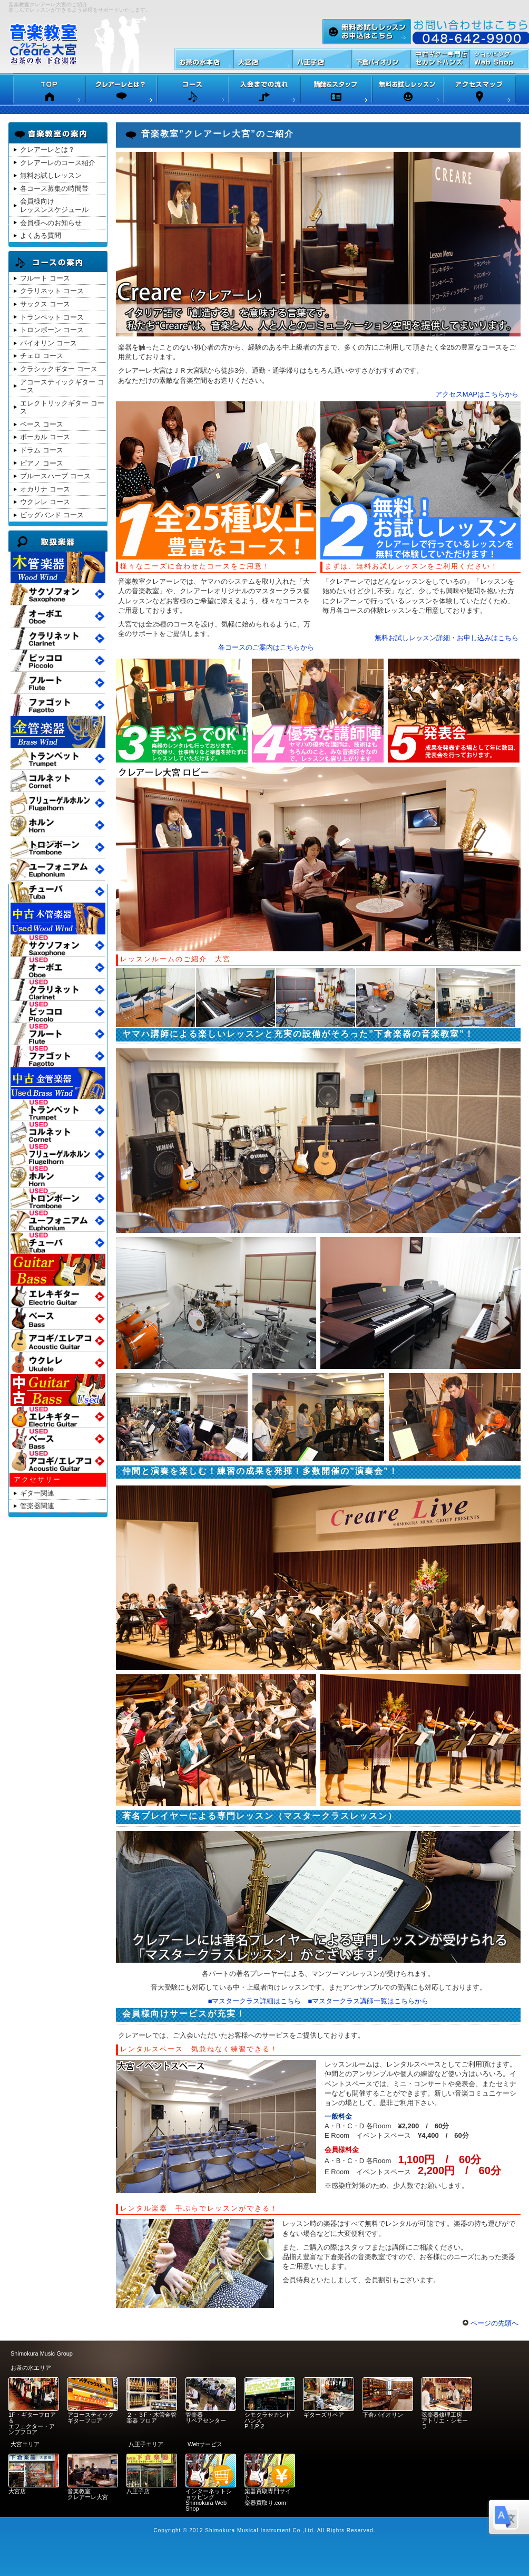  What do you see at coordinates (138, 2491) in the screenshot?
I see `八王子店` at bounding box center [138, 2491].